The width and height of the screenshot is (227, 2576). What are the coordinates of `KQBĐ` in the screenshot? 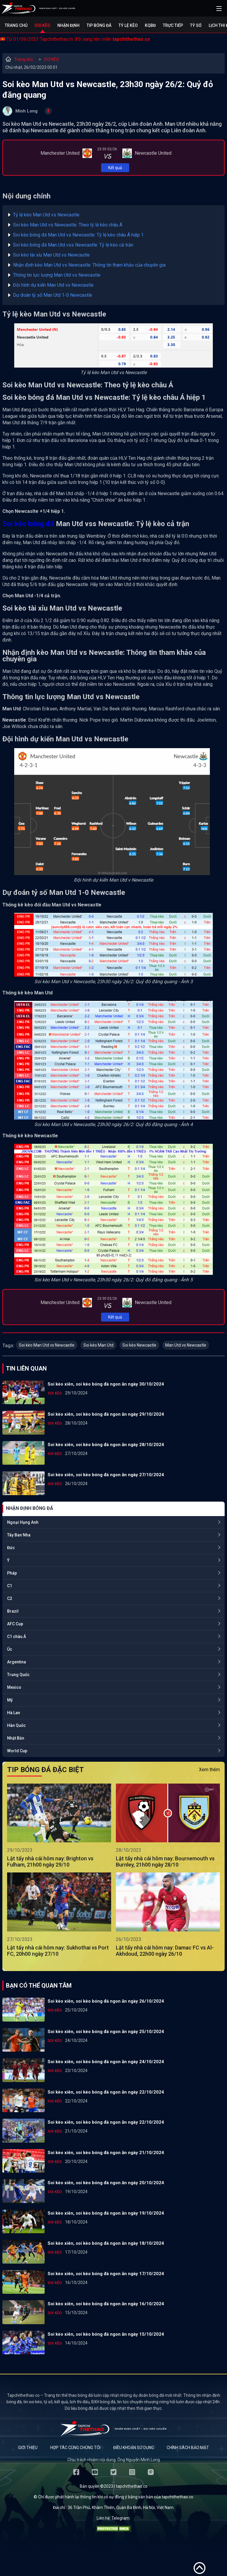 It's located at (150, 25).